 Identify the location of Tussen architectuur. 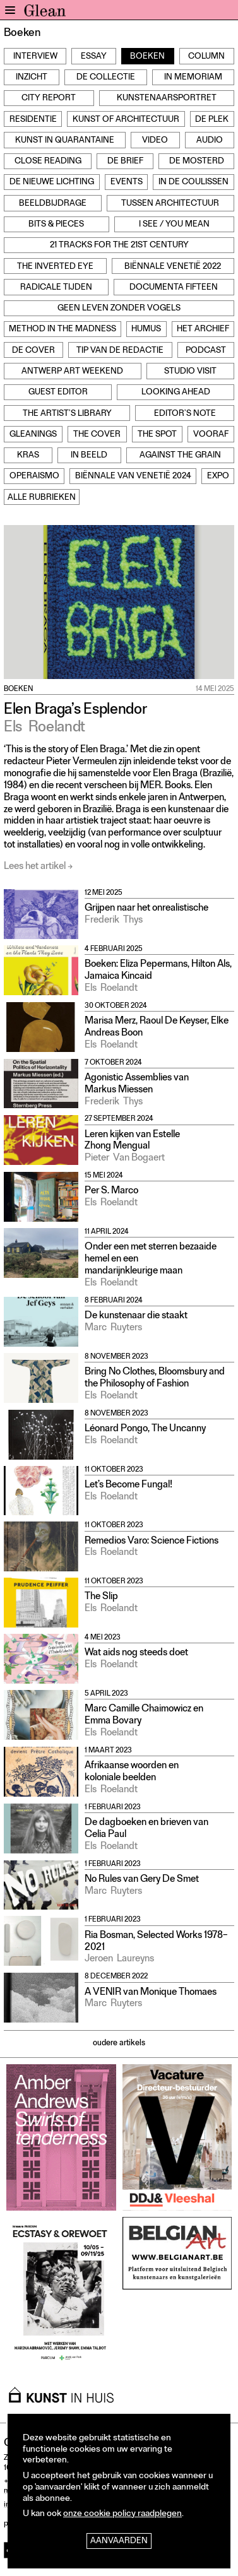
(170, 204).